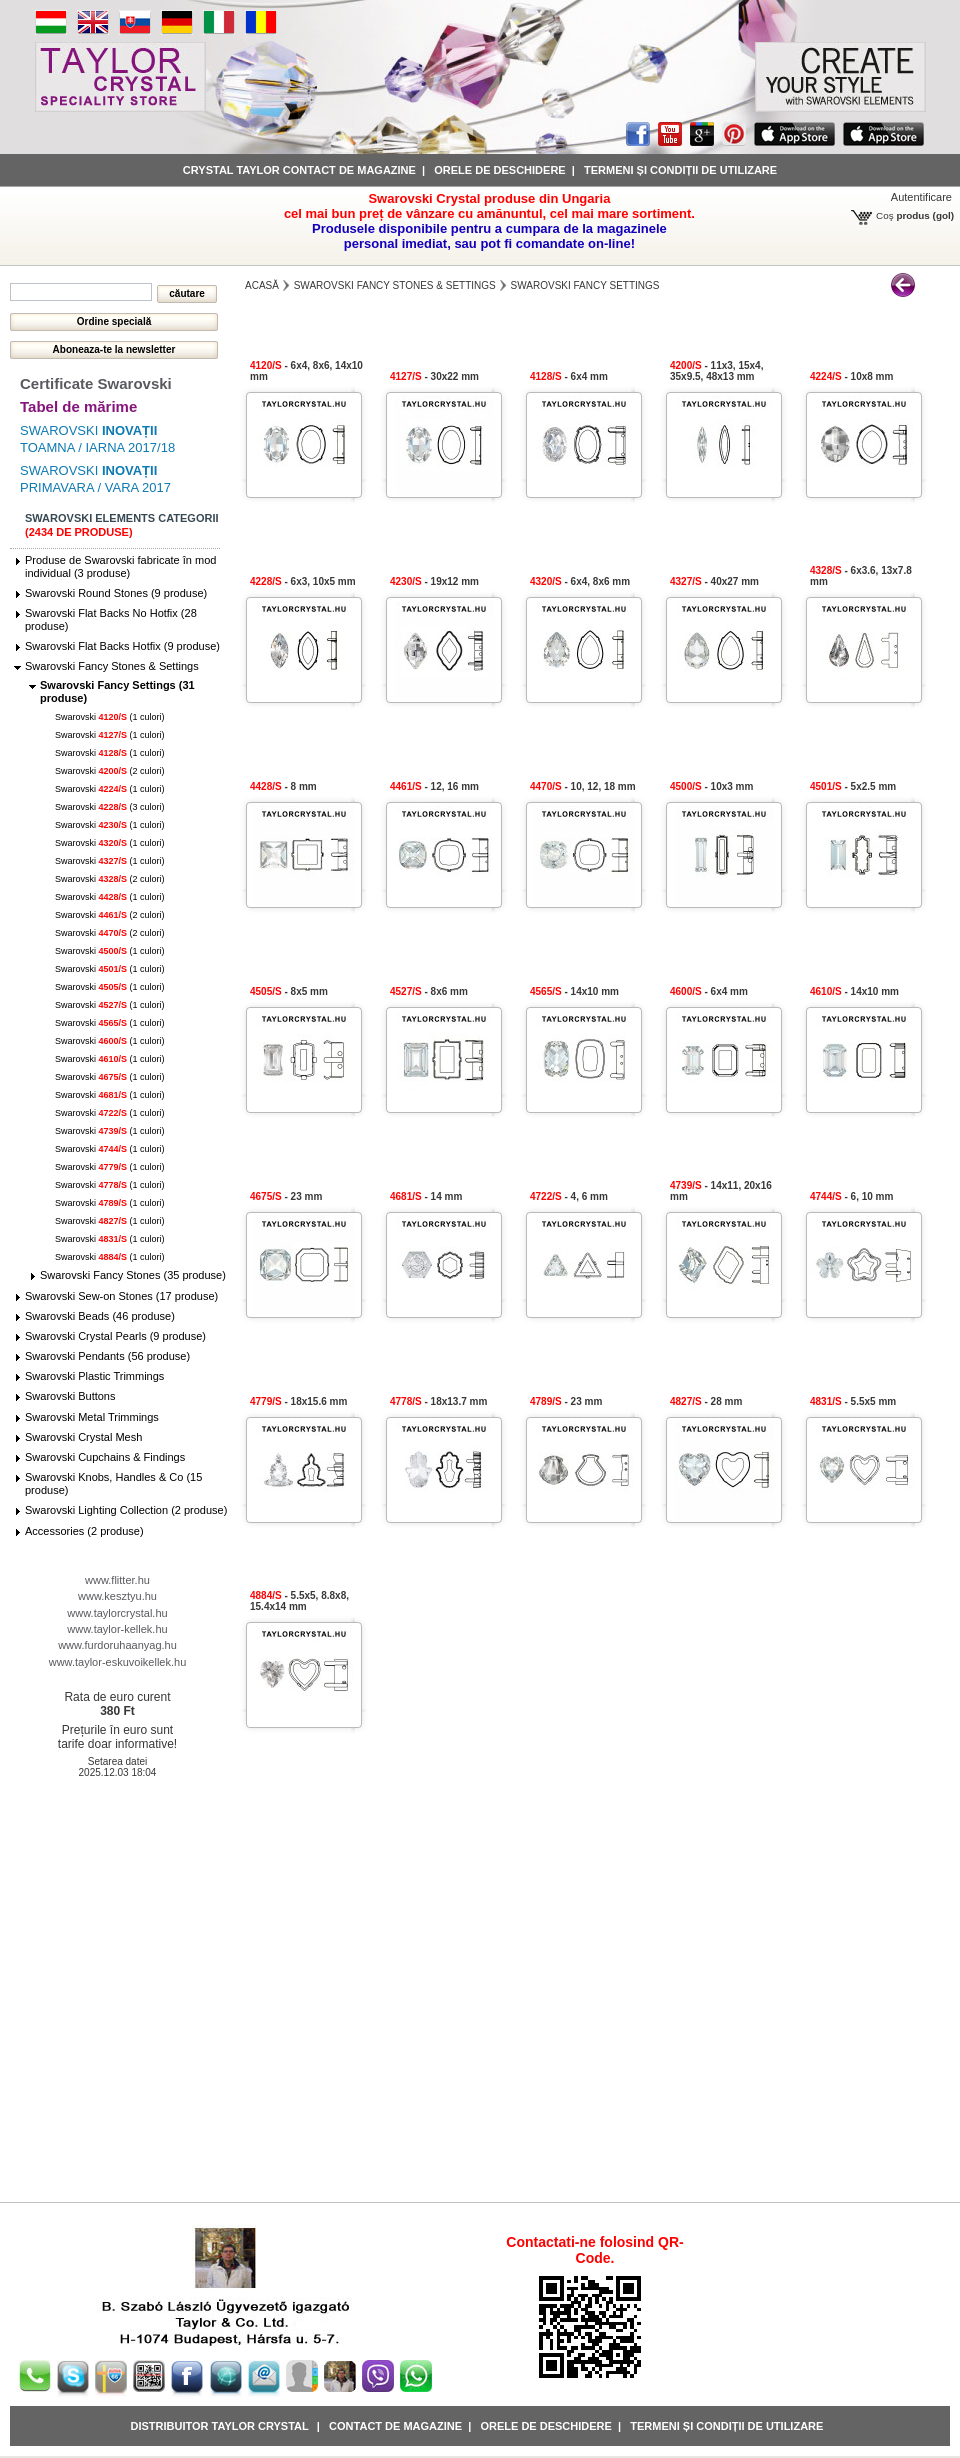 Image resolution: width=960 pixels, height=2458 pixels. Describe the element at coordinates (83, 1437) in the screenshot. I see `Swarovski Crystal Mesh` at that location.